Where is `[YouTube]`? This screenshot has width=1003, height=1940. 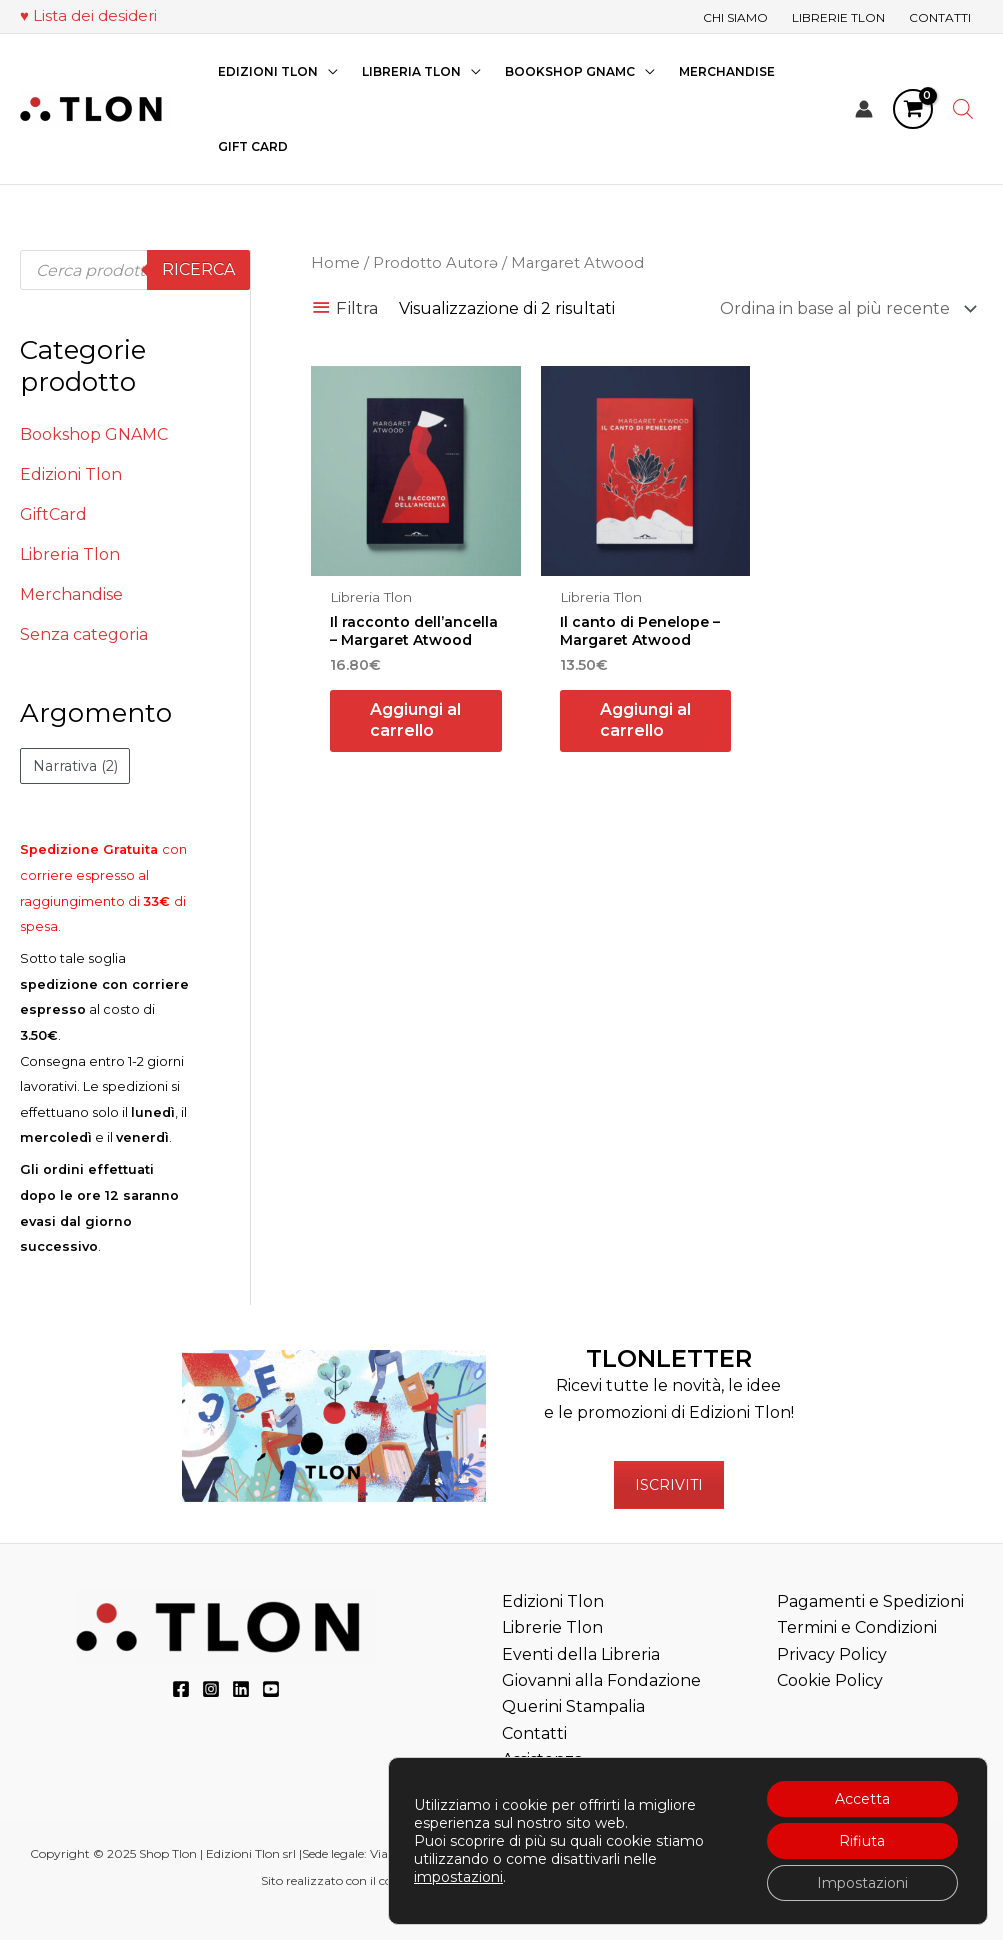 [YouTube] is located at coordinates (271, 1689).